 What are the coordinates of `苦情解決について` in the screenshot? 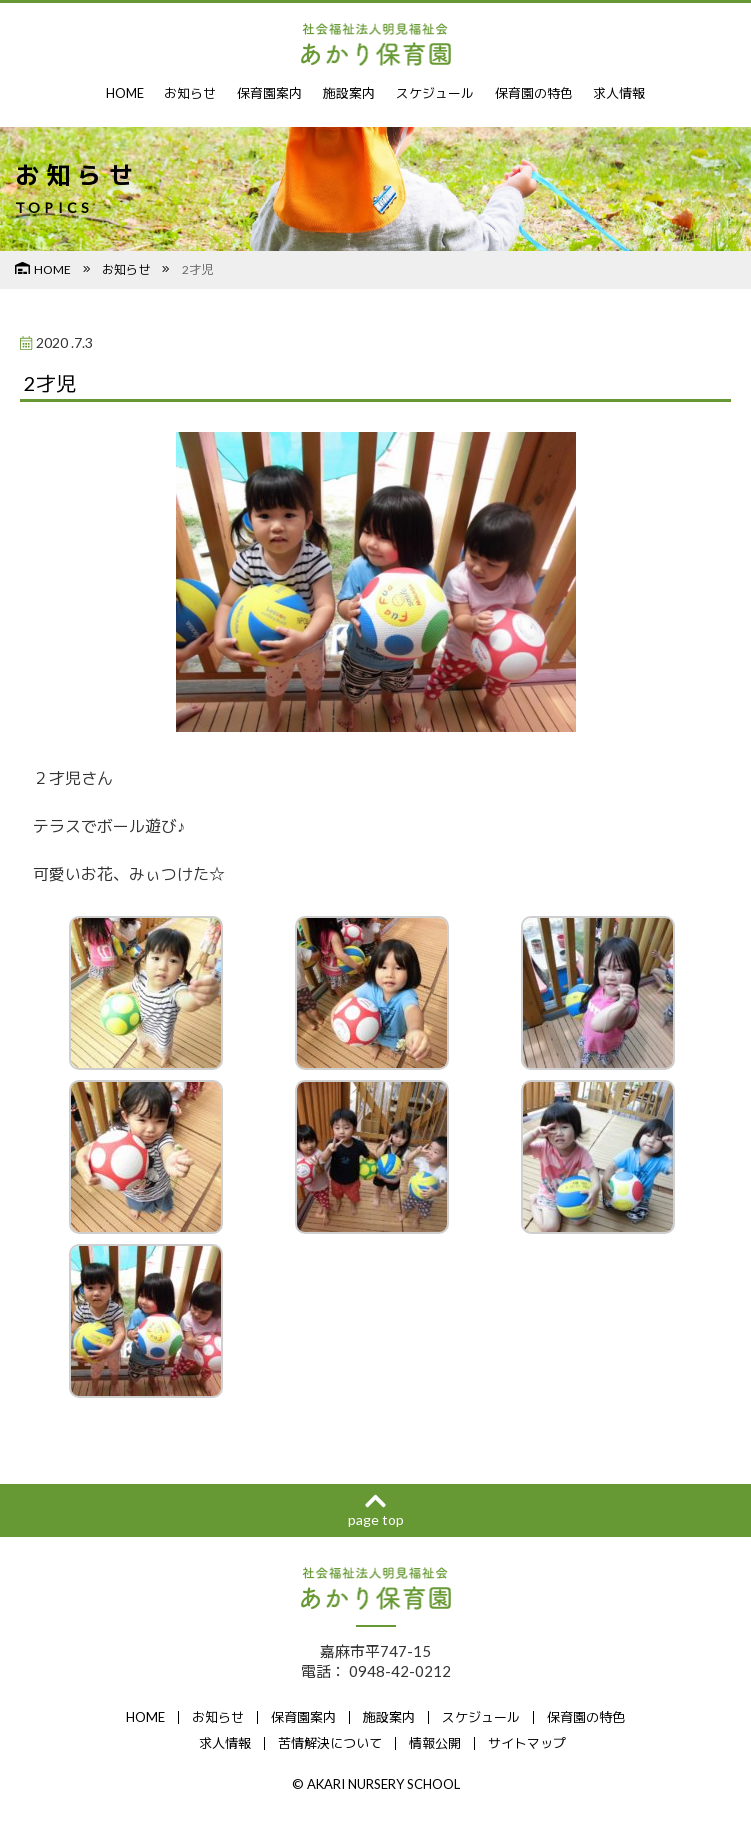 It's located at (330, 1743).